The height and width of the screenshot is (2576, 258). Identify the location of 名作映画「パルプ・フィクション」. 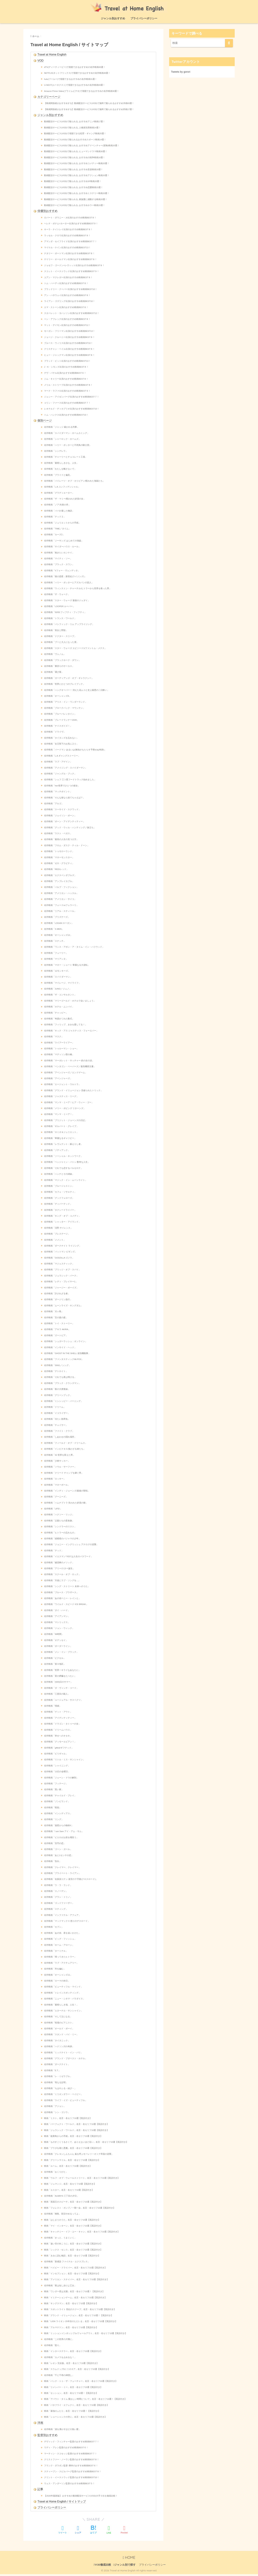
(61, 888).